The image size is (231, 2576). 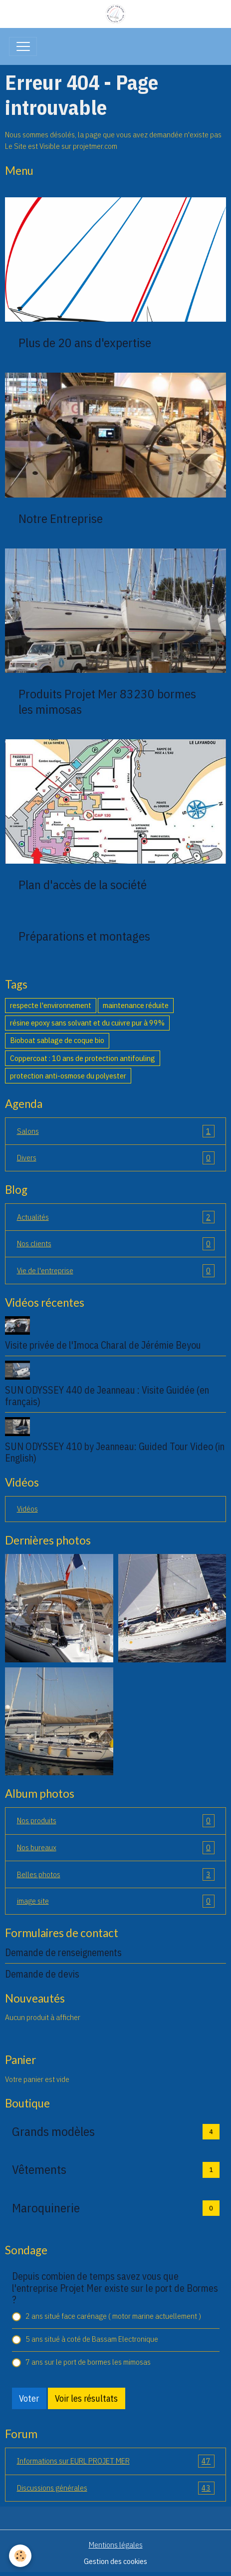 I want to click on [Cookies], so click(x=20, y=2556).